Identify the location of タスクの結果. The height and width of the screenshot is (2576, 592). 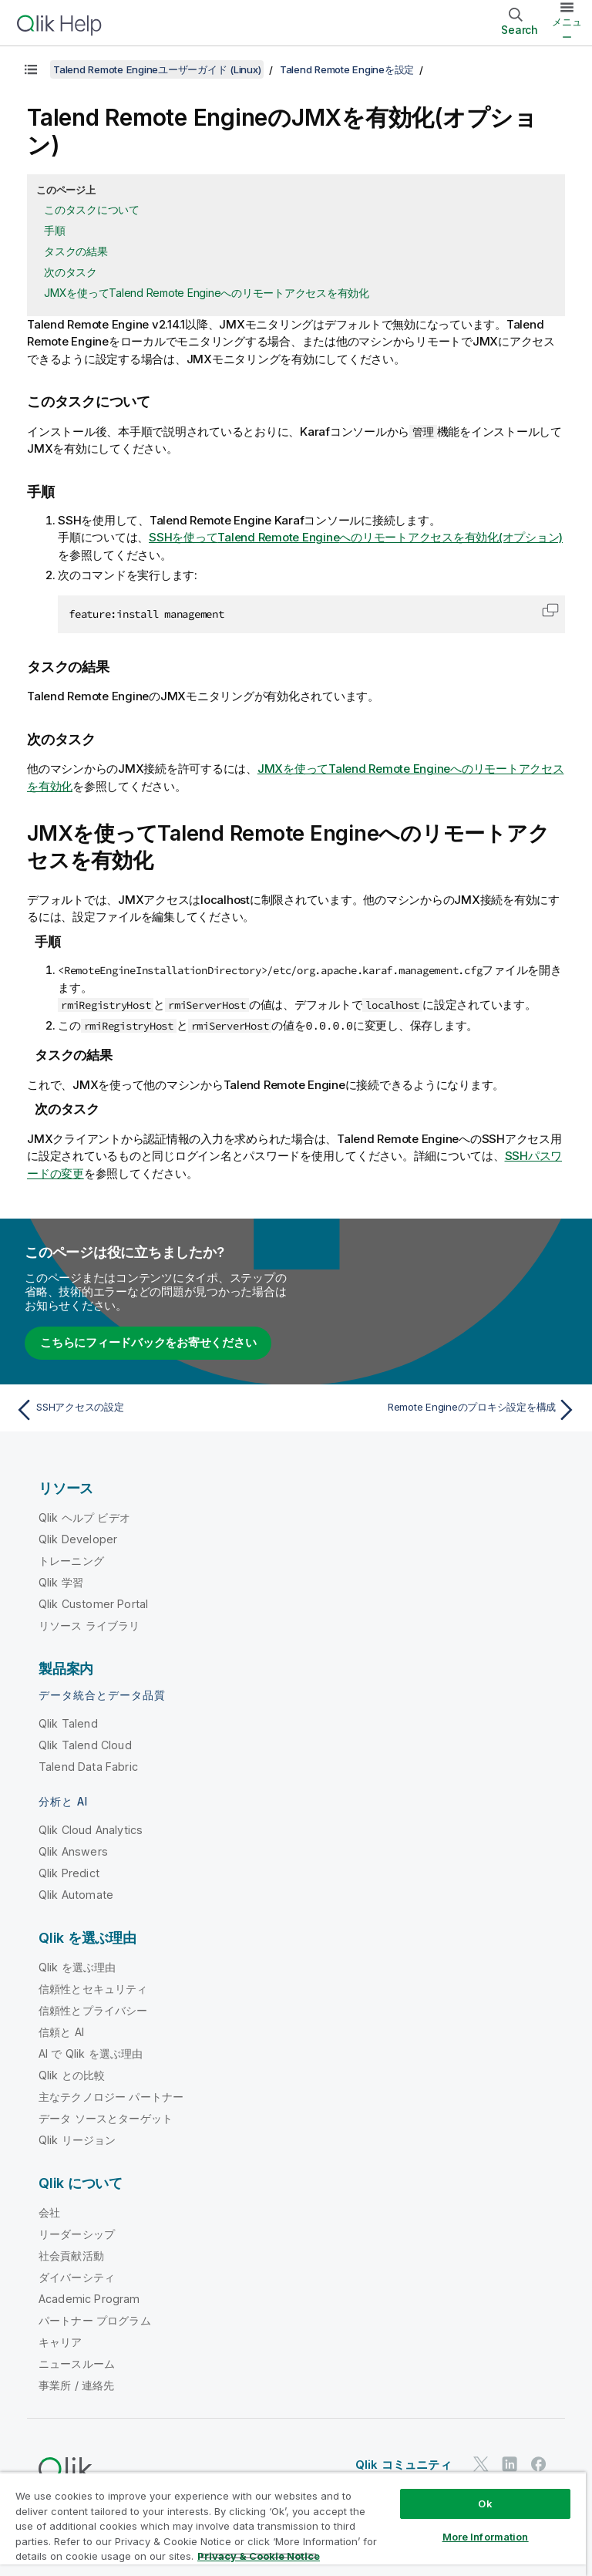
(76, 251).